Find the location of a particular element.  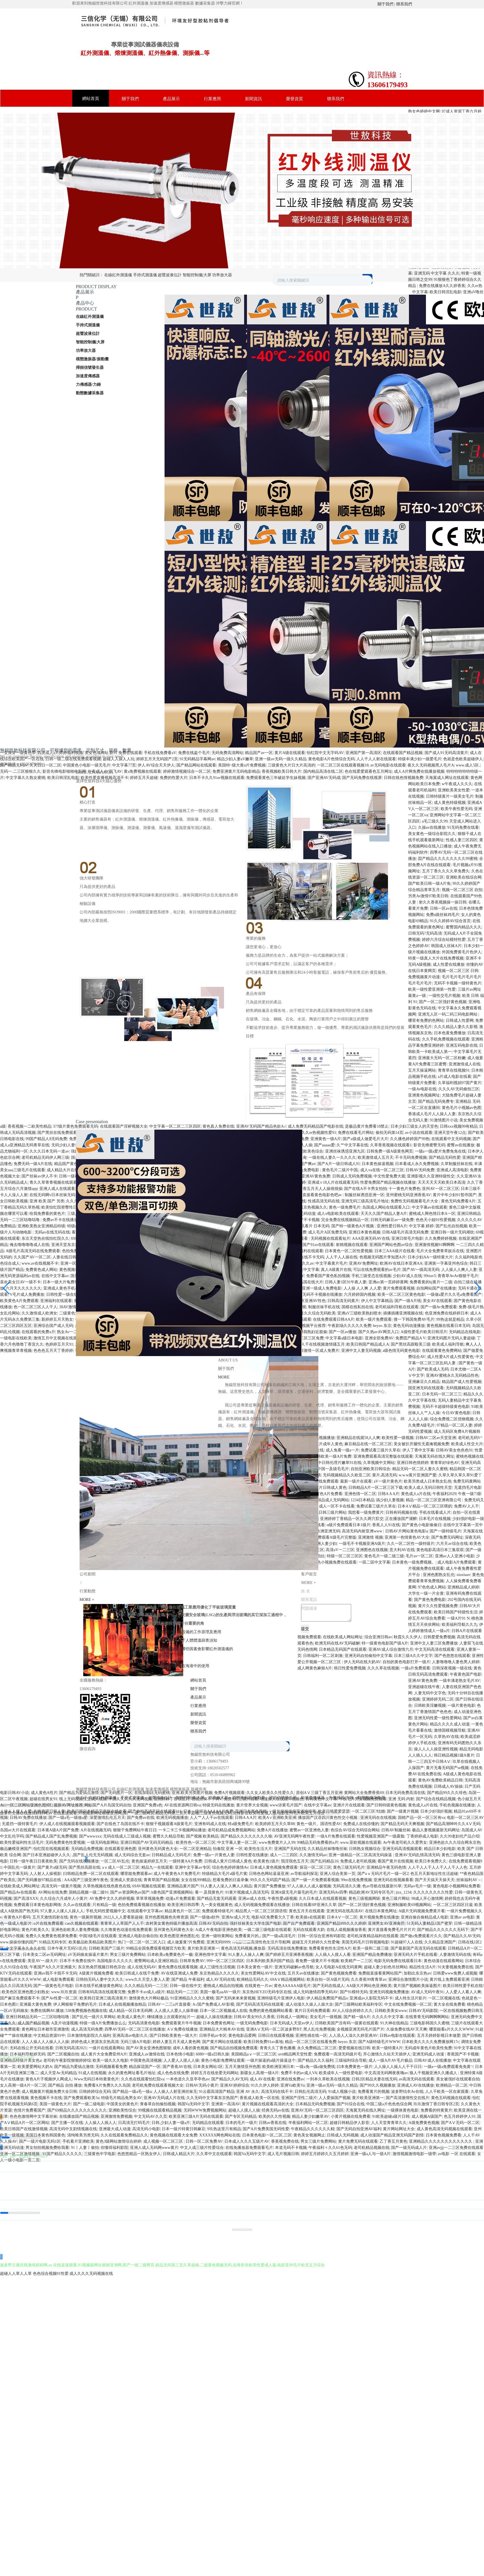

欧美黄色A片免费观看 is located at coordinates (19, 1301).